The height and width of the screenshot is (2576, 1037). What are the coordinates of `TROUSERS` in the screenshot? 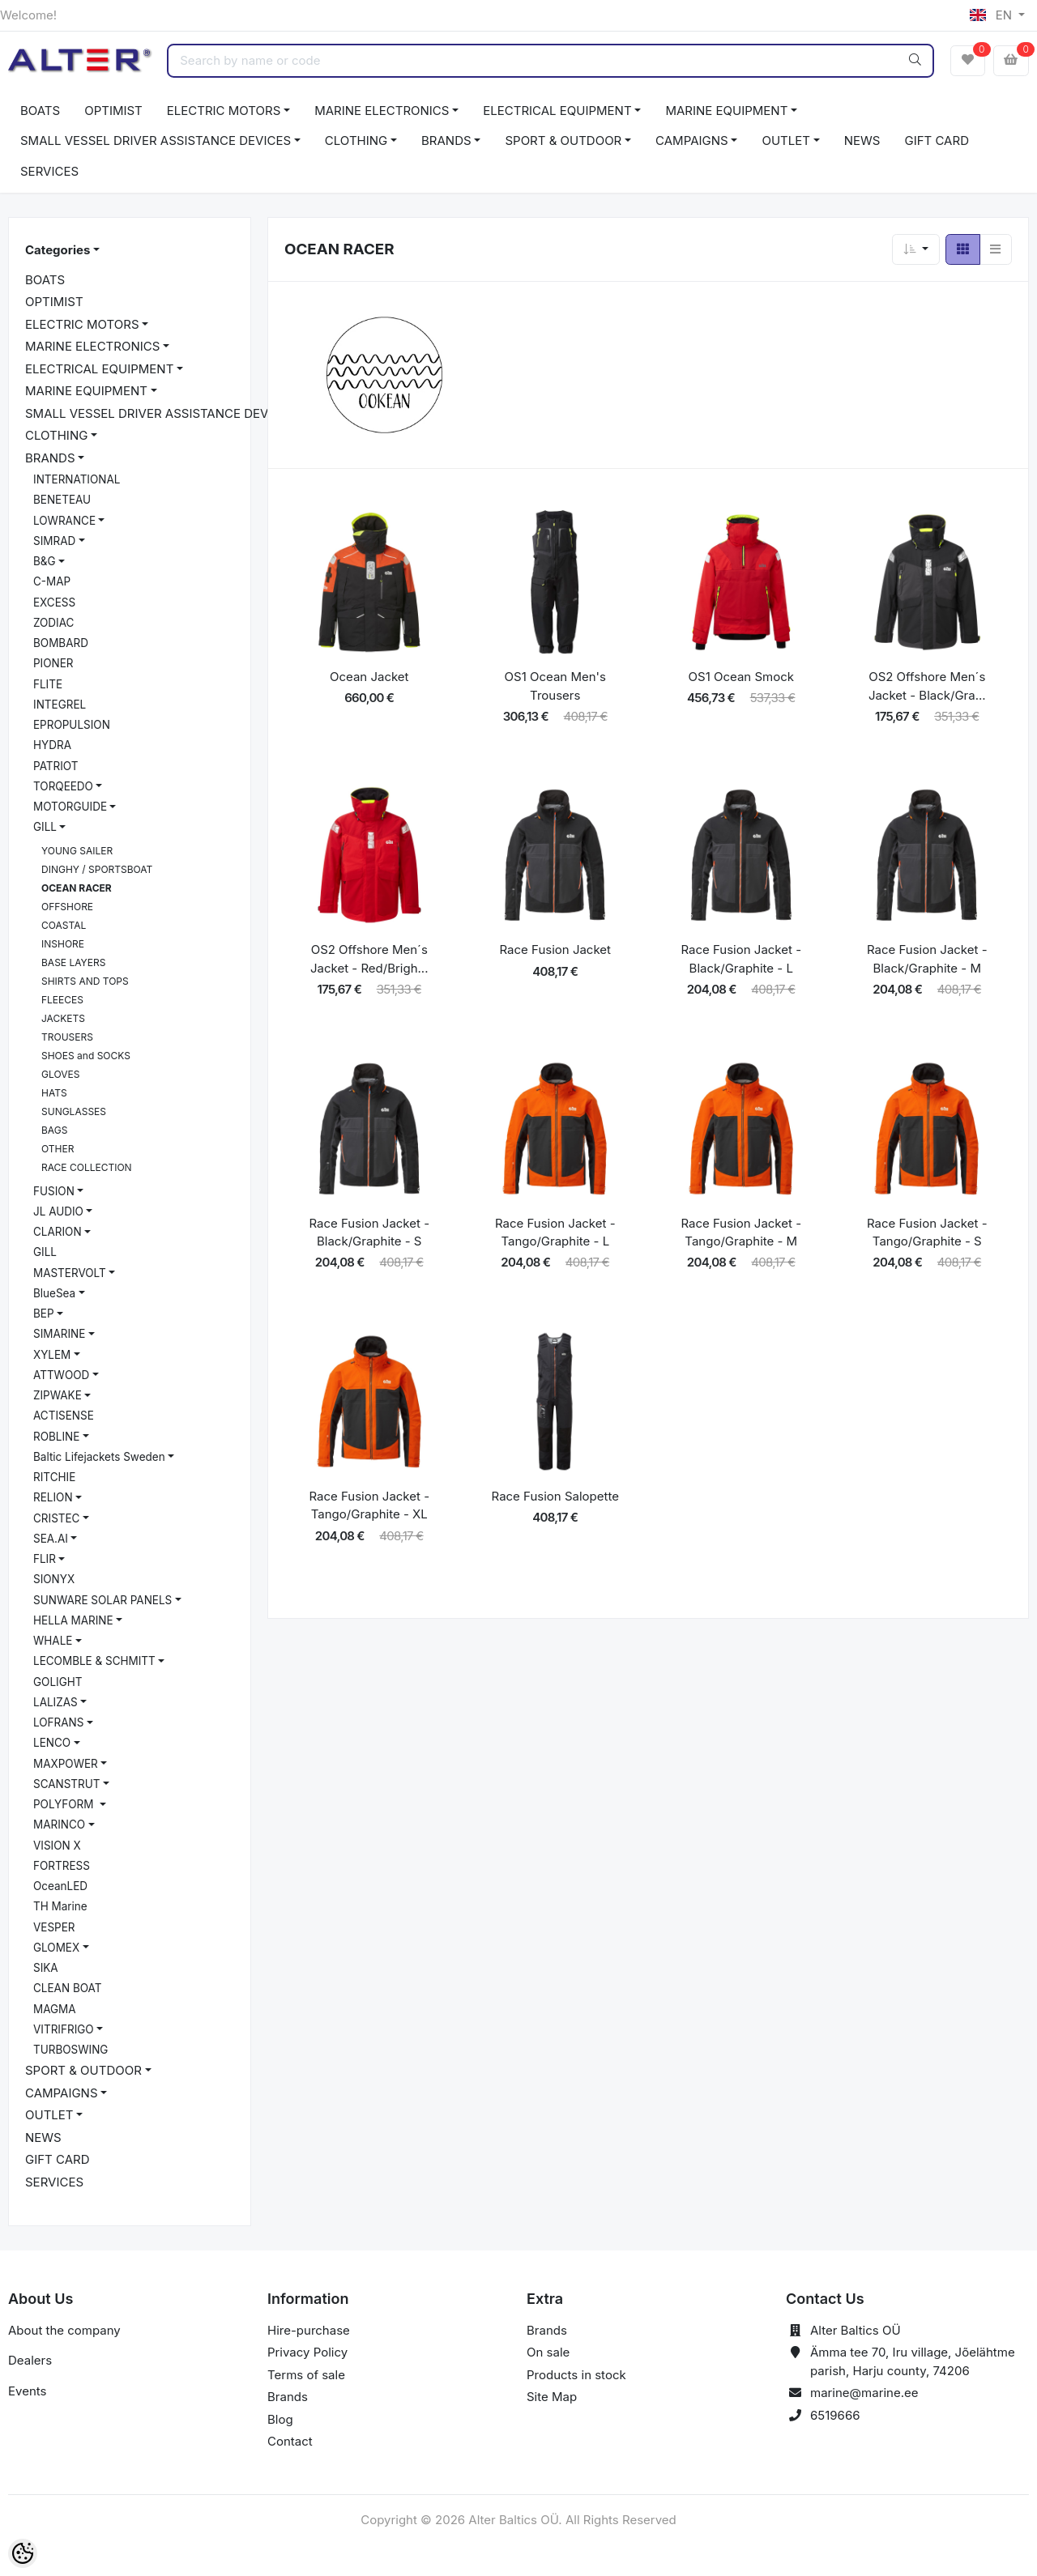 It's located at (67, 1037).